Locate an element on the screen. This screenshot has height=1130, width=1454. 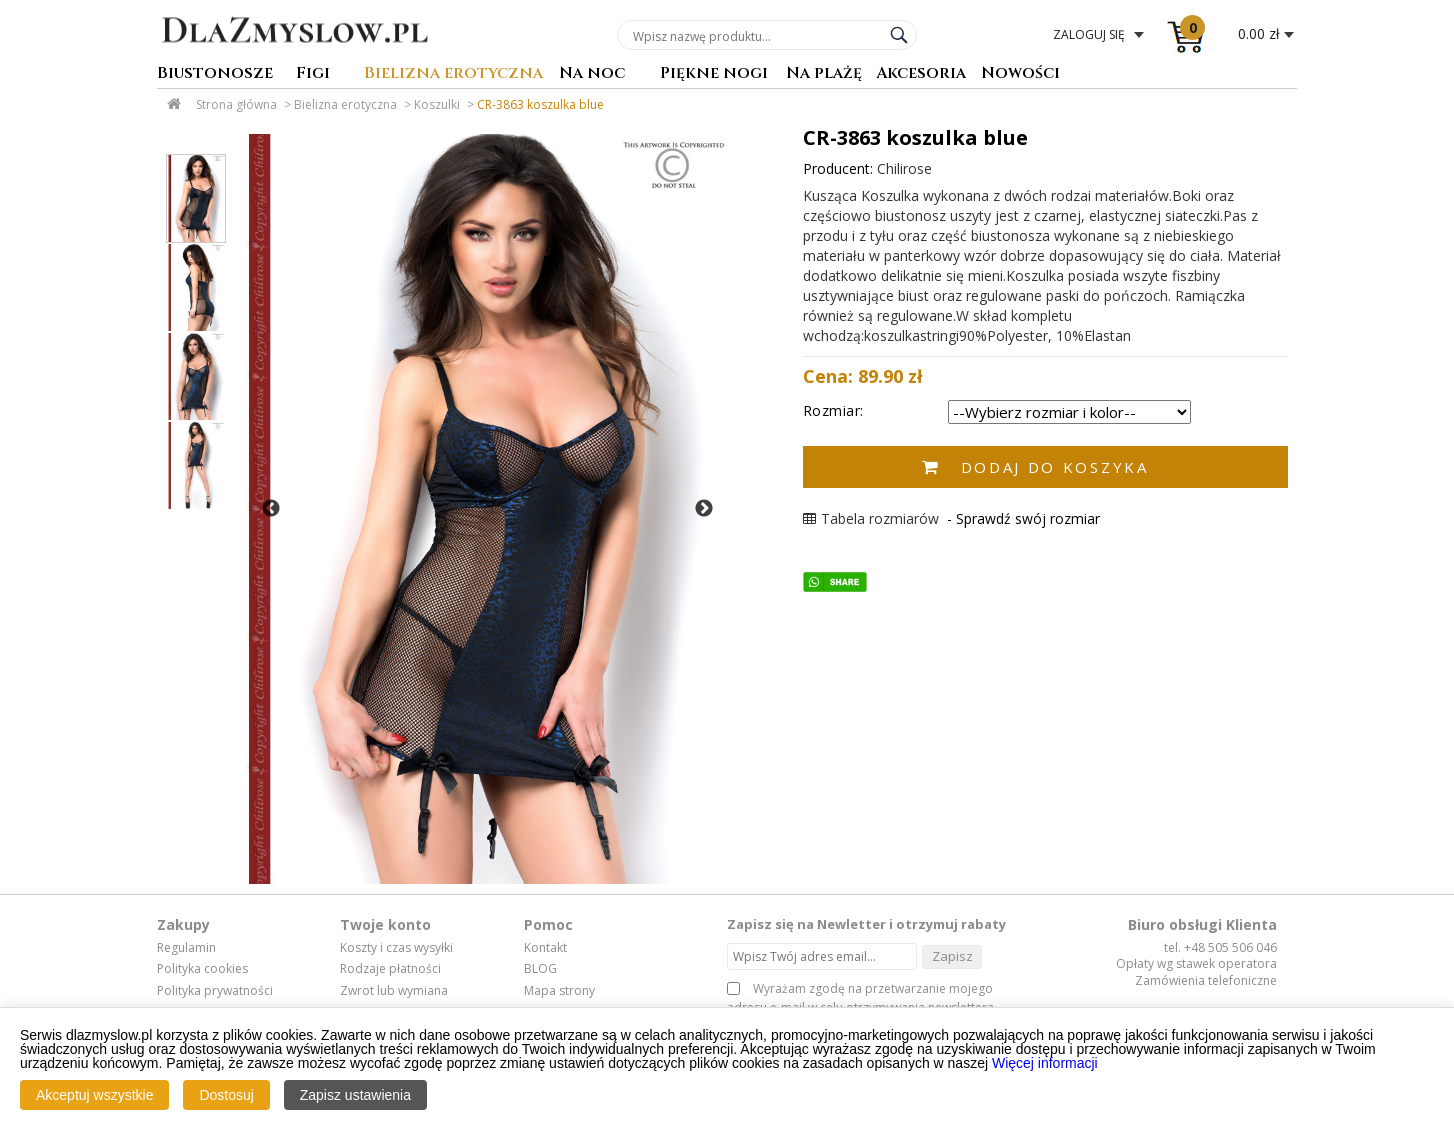
Zwrot lub wymiana is located at coordinates (394, 991).